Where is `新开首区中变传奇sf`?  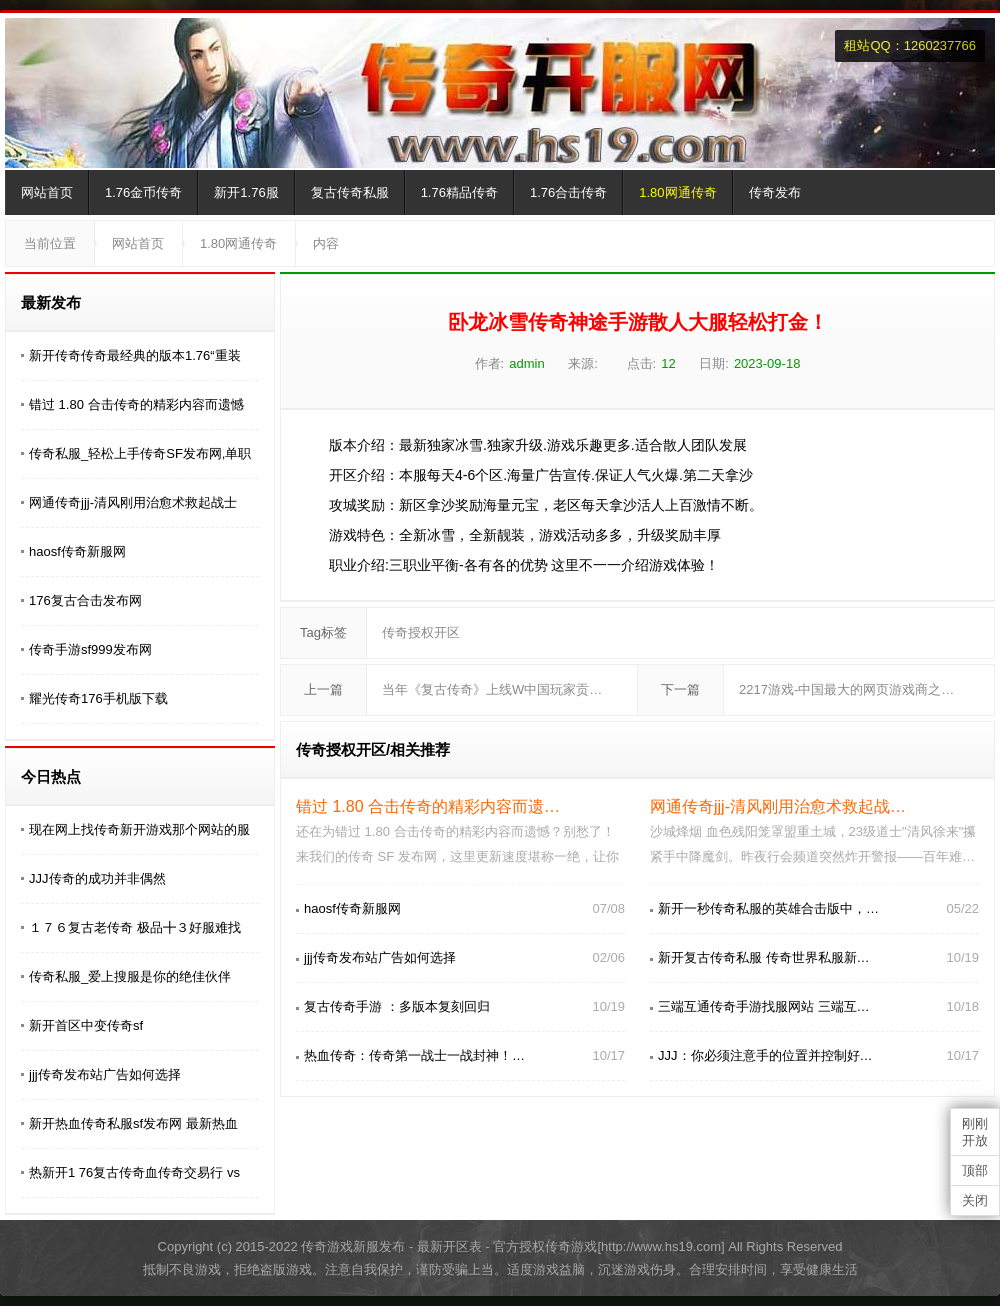
新开首区中变传奇sf is located at coordinates (86, 1025).